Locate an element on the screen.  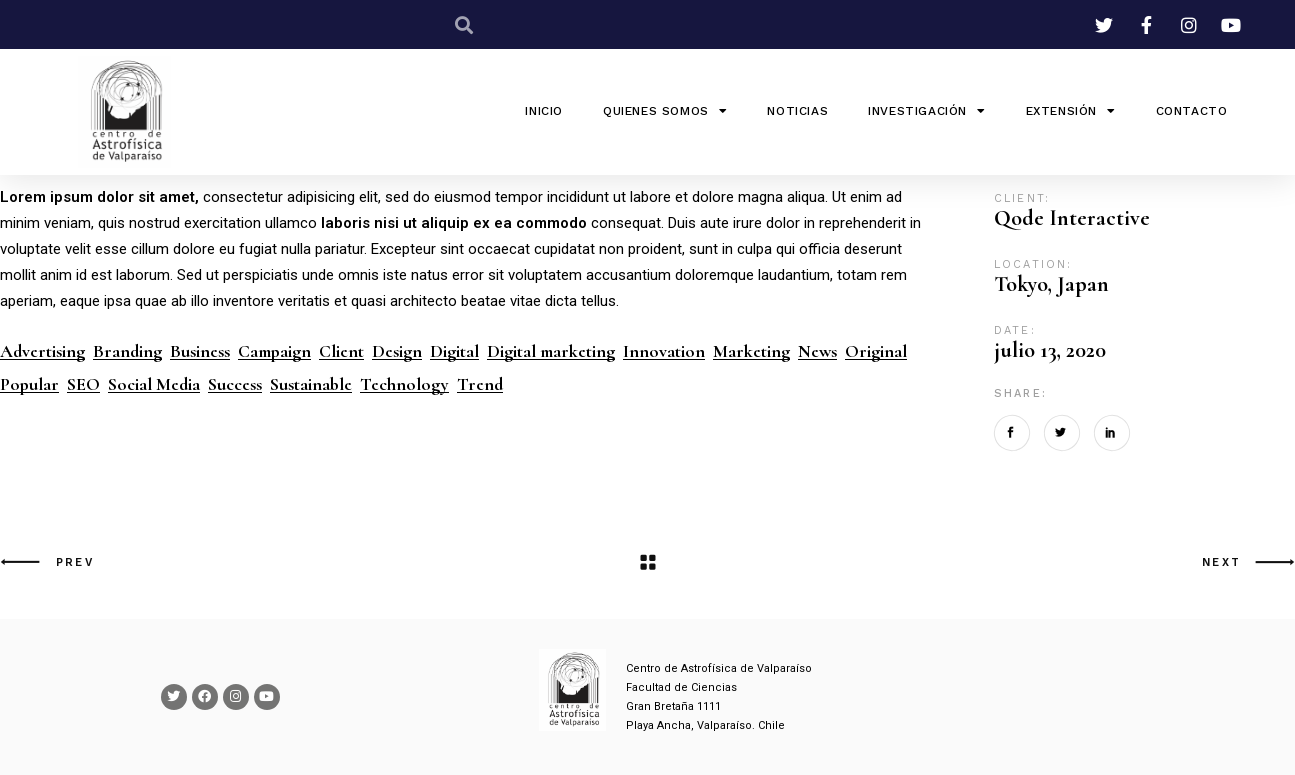
QUIENES SOMOS is located at coordinates (665, 111).